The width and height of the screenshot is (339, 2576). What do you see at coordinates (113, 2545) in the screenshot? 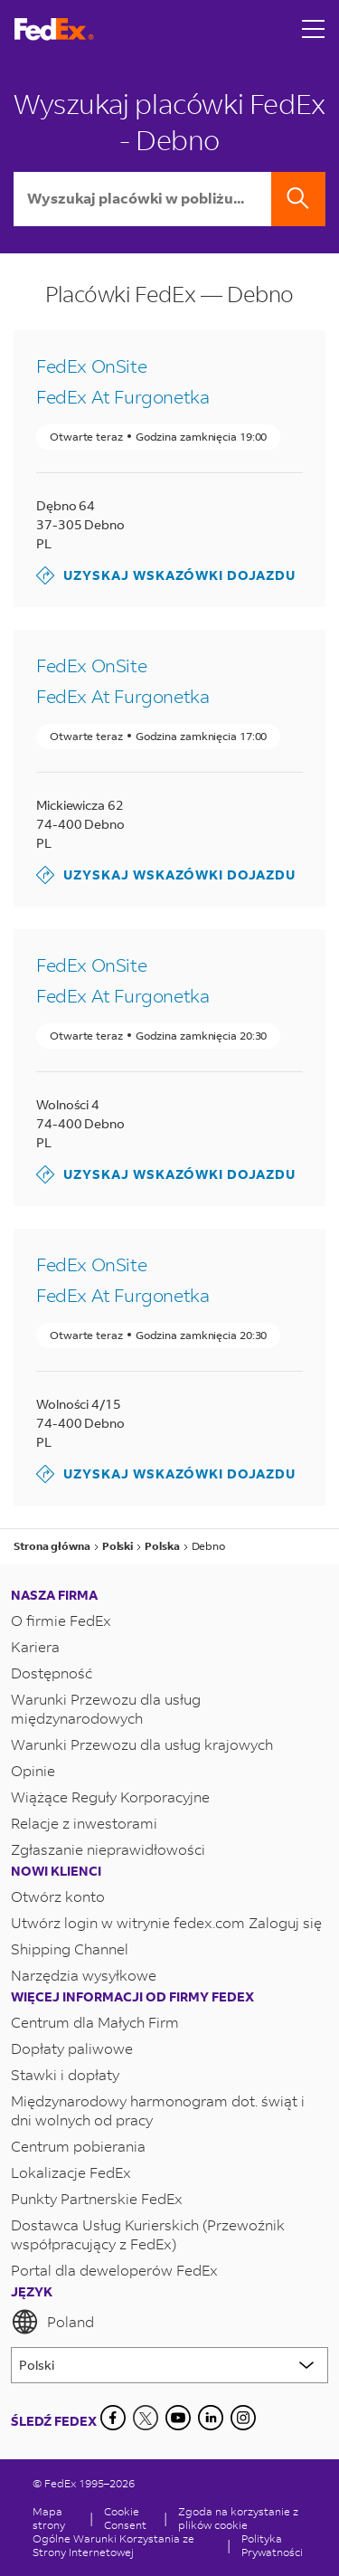
I see `Ogólne Warunki Korzystania ze Strony Internetowej` at bounding box center [113, 2545].